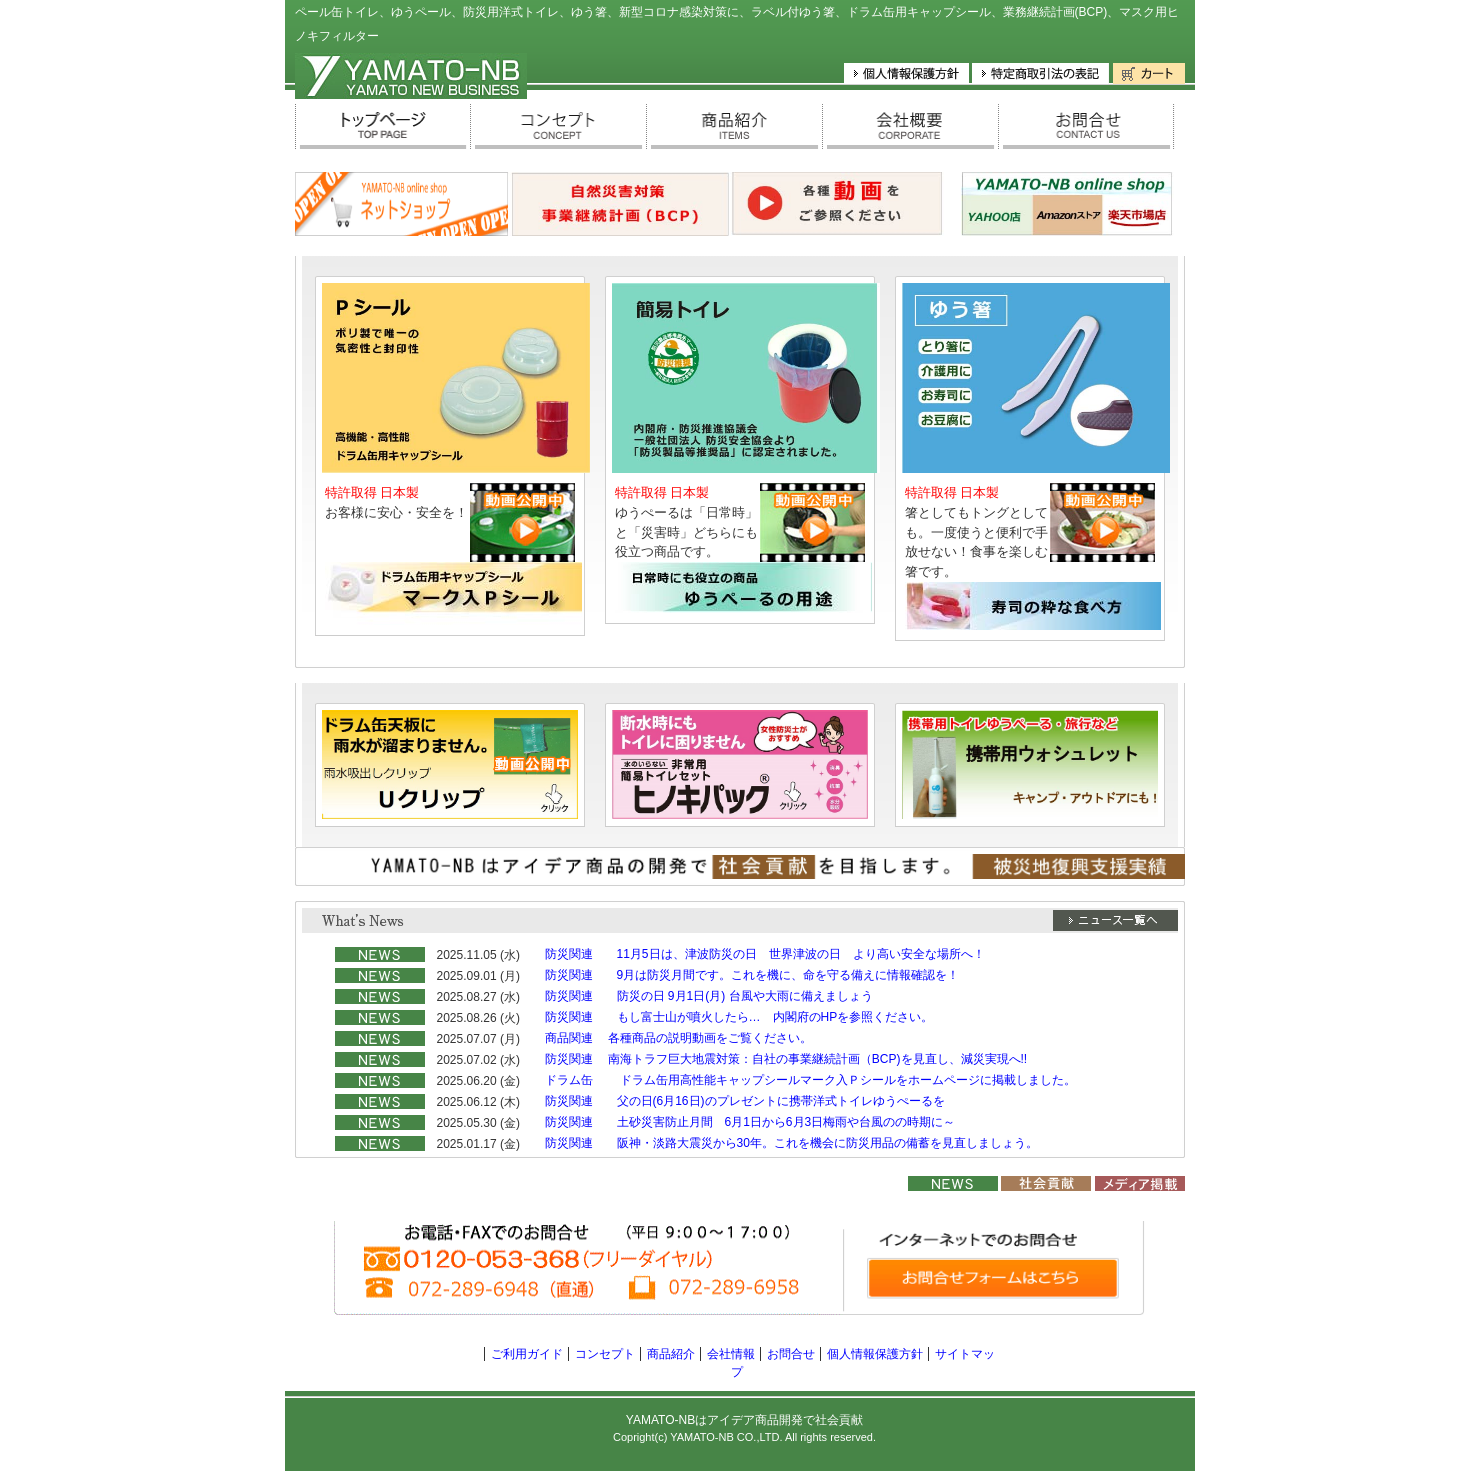  What do you see at coordinates (739, 1017) in the screenshot?
I see `防災関連 もし富士山が噴火したら… 内閣府のHPを参照ください。` at bounding box center [739, 1017].